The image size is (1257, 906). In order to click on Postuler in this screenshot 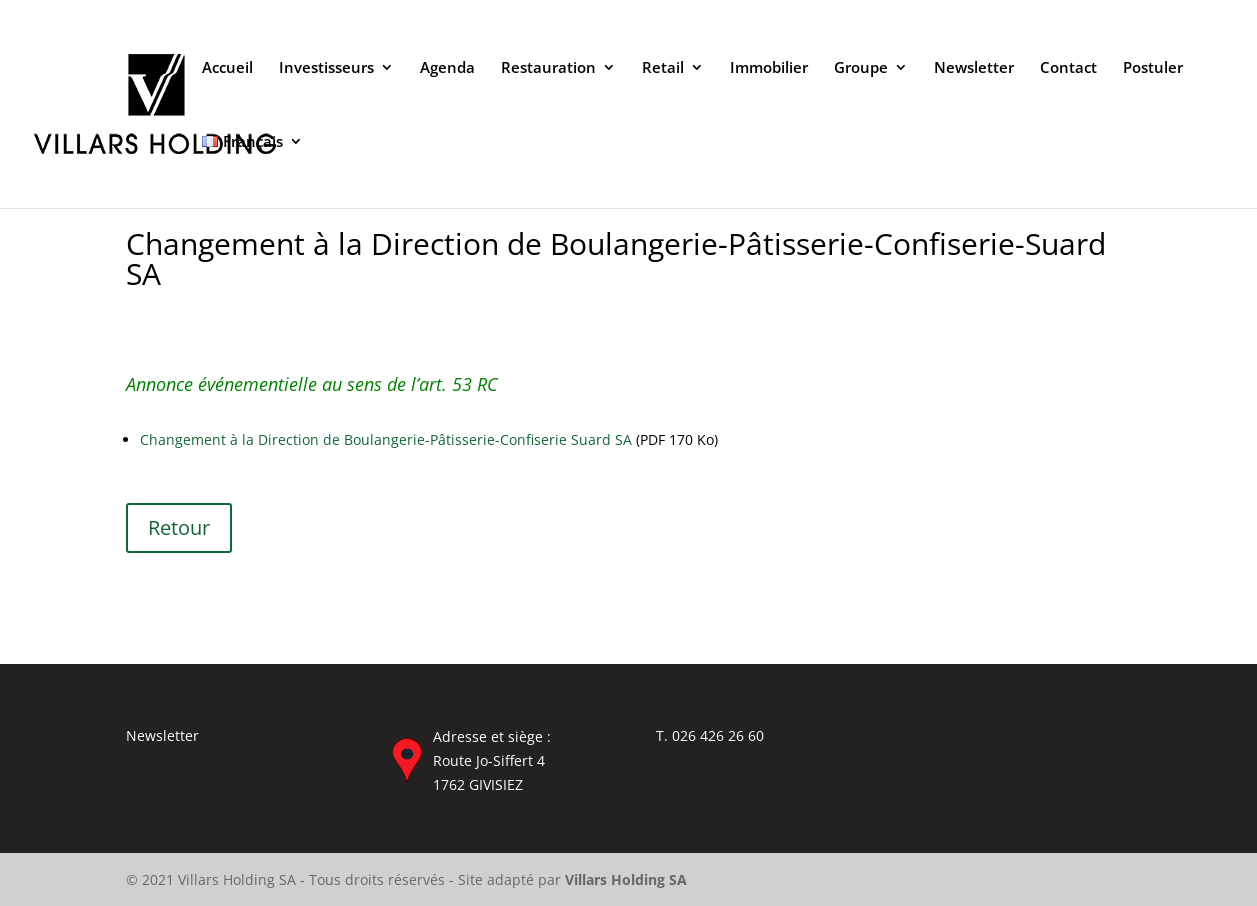, I will do `click(1153, 68)`.